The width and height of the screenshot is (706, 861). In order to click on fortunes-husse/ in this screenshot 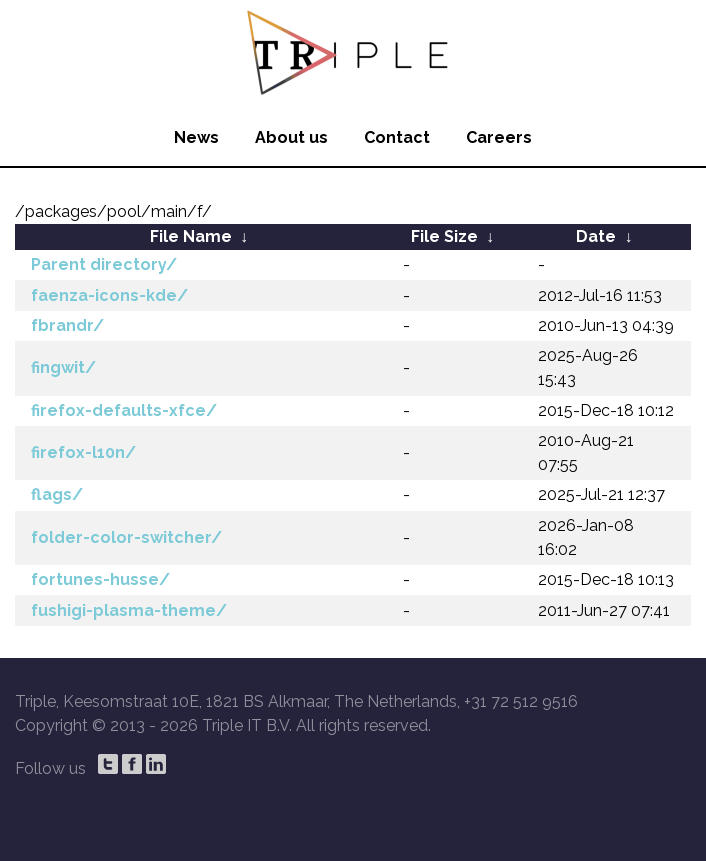, I will do `click(100, 579)`.